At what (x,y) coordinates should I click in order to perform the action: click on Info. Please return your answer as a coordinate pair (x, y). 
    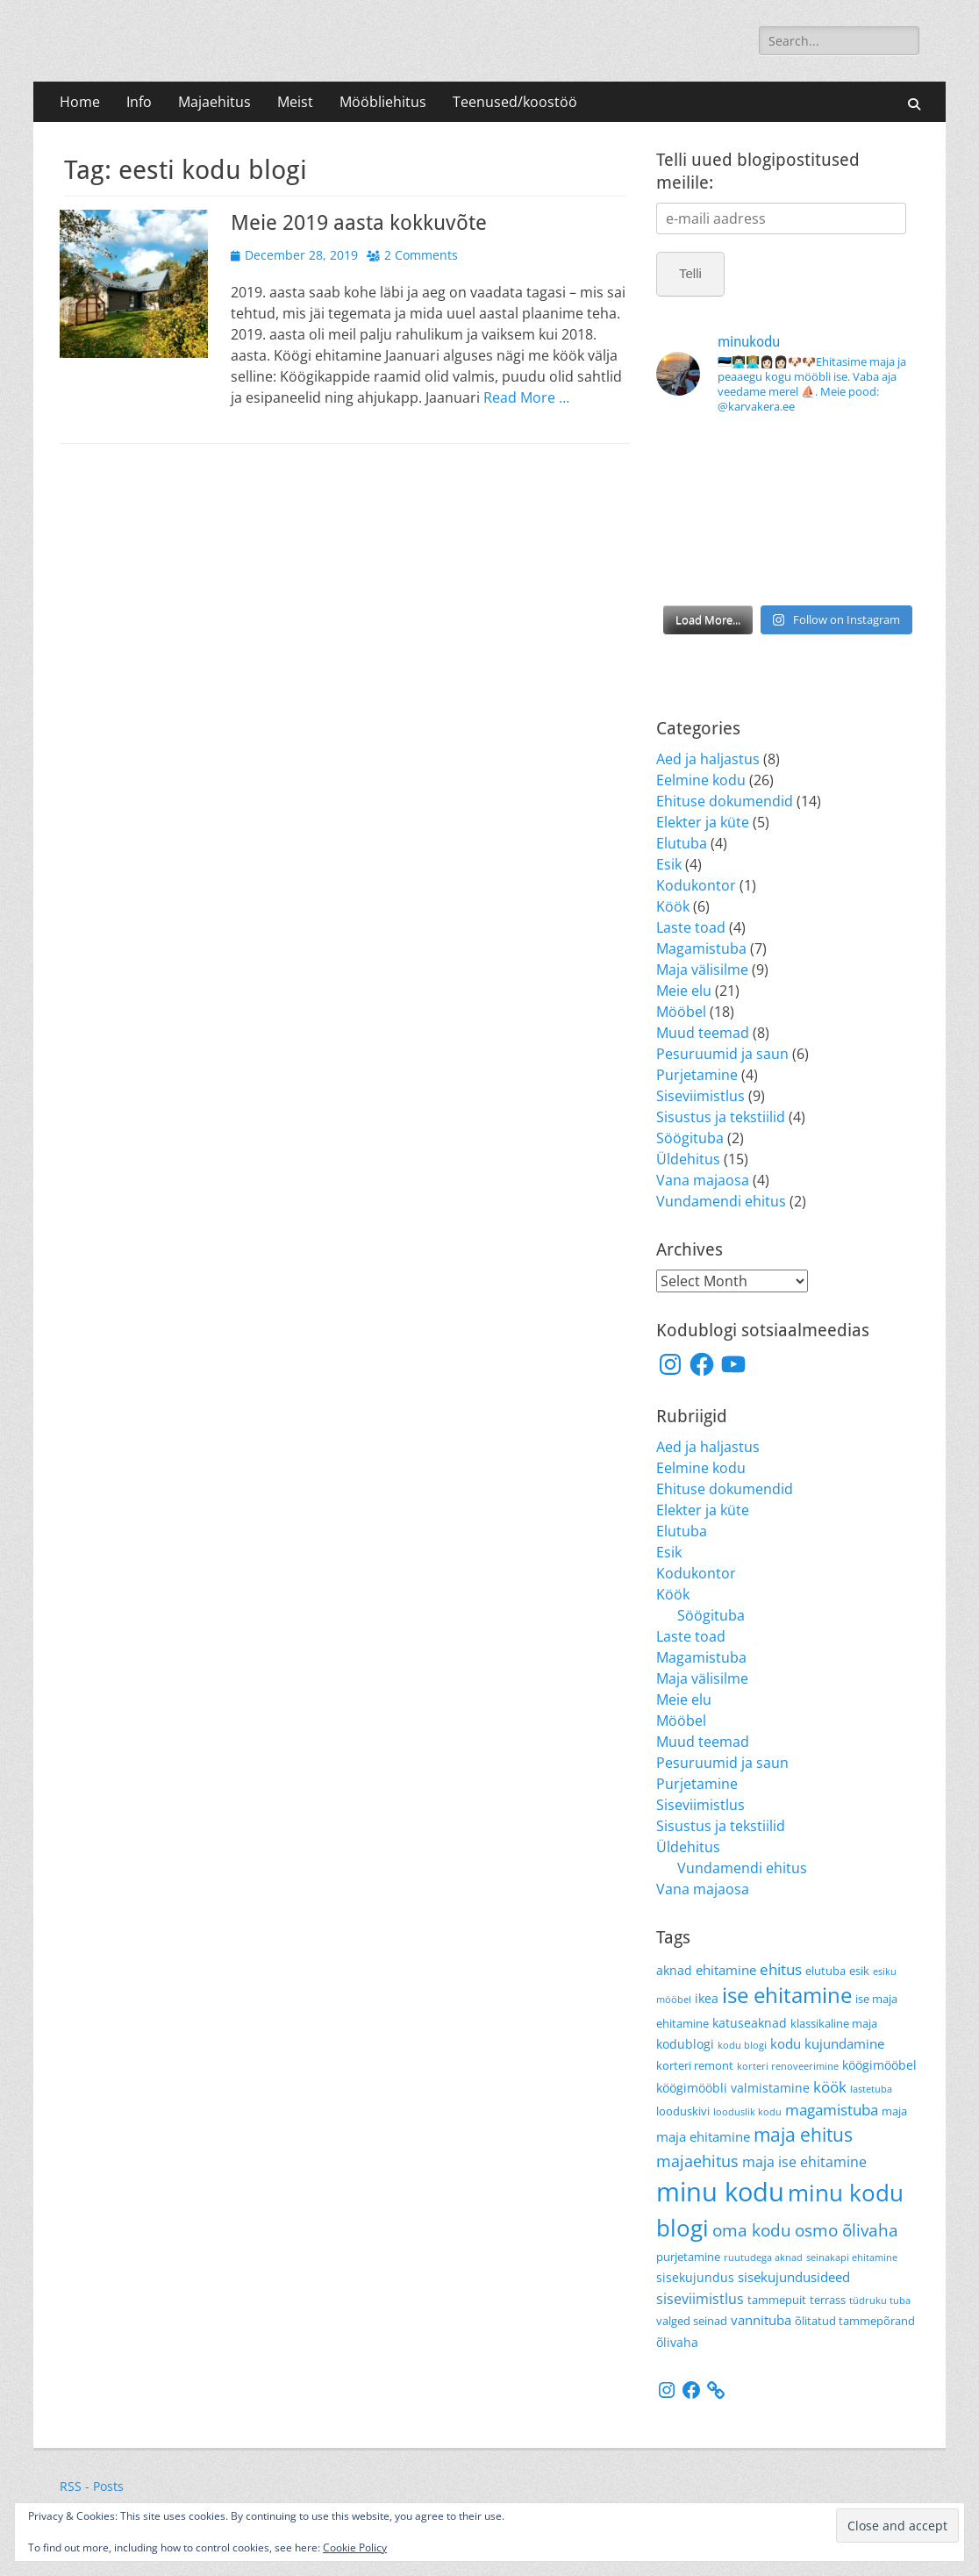
    Looking at the image, I should click on (139, 101).